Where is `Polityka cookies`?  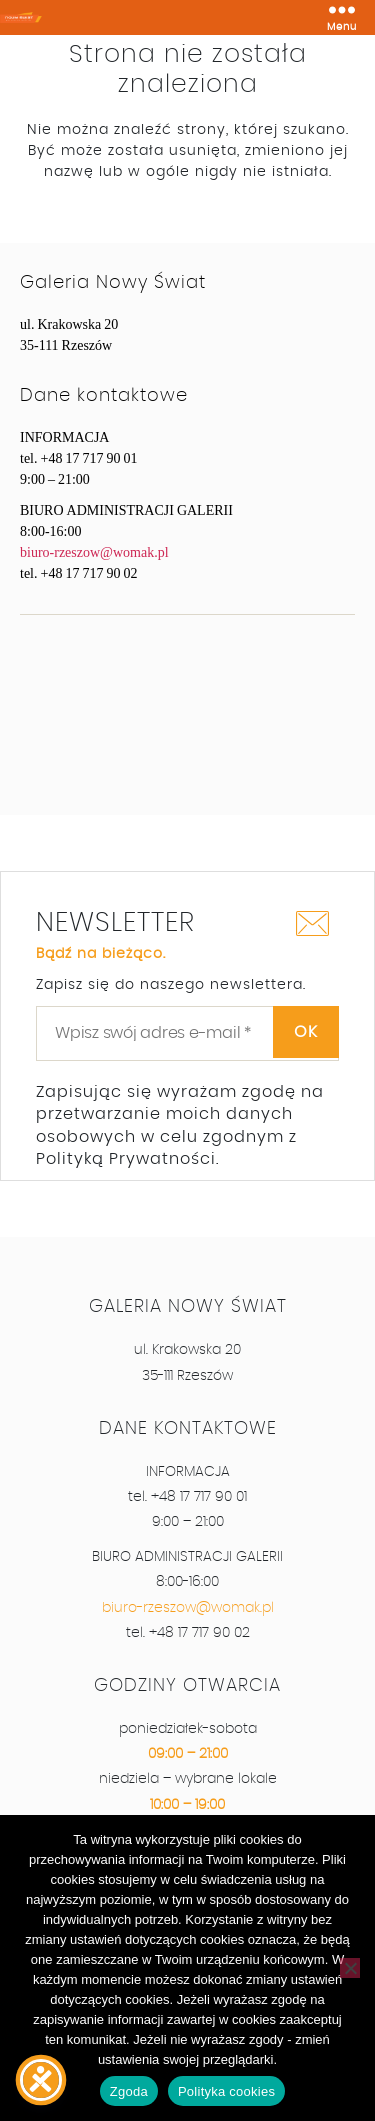
Polityka cookies is located at coordinates (226, 2091).